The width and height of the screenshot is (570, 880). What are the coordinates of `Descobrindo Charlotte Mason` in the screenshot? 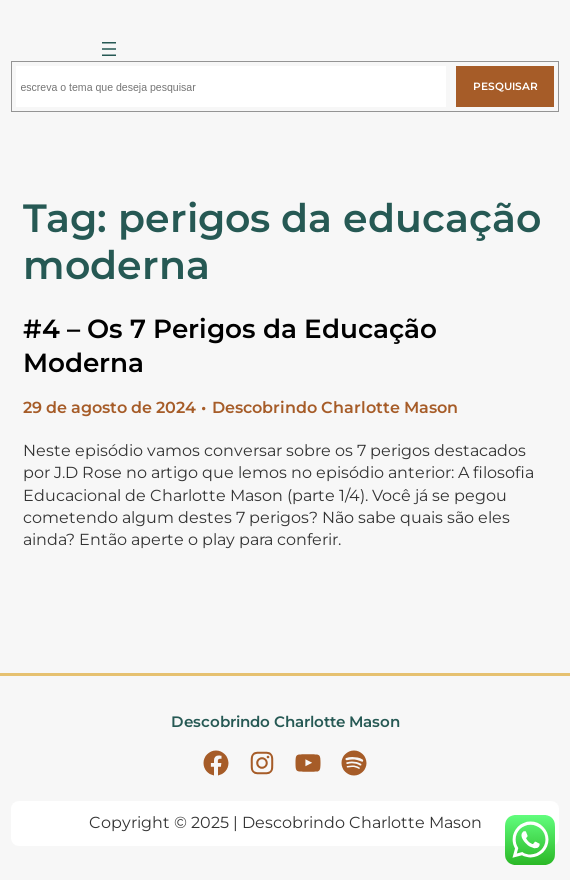 It's located at (285, 721).